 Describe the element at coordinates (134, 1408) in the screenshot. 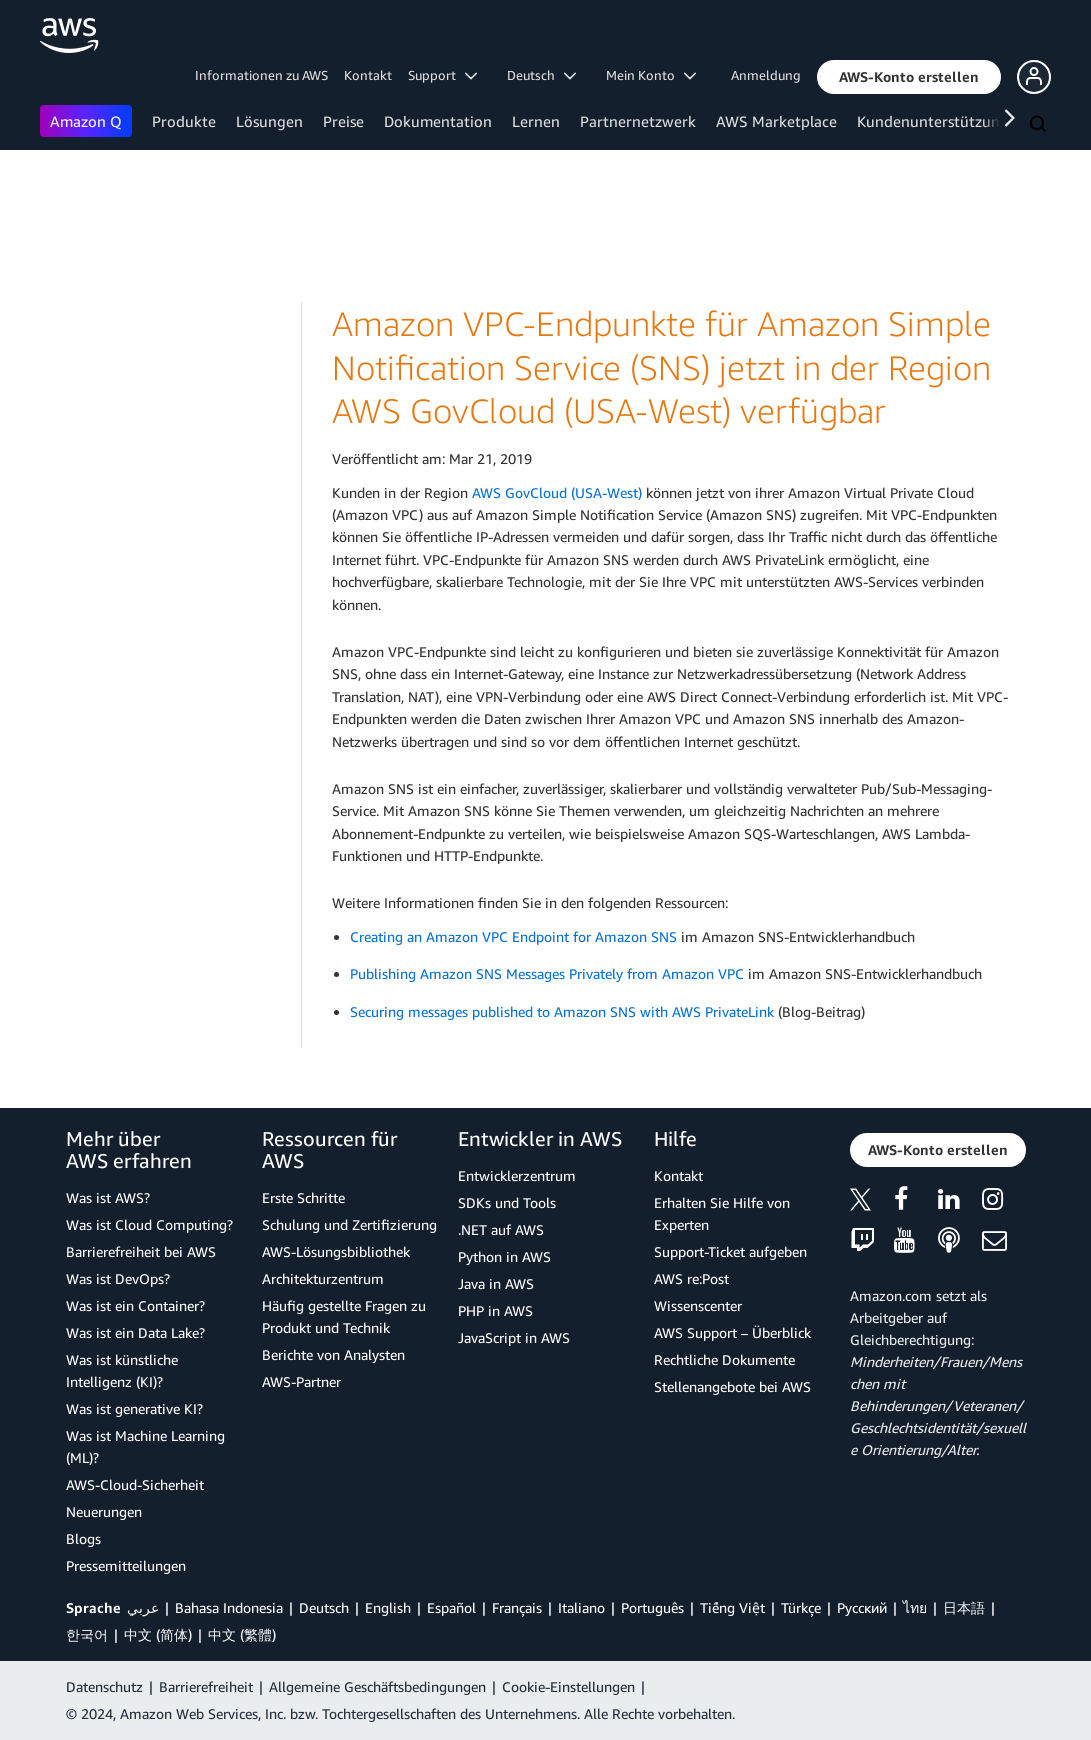

I see `Was ist generative KI?` at that location.